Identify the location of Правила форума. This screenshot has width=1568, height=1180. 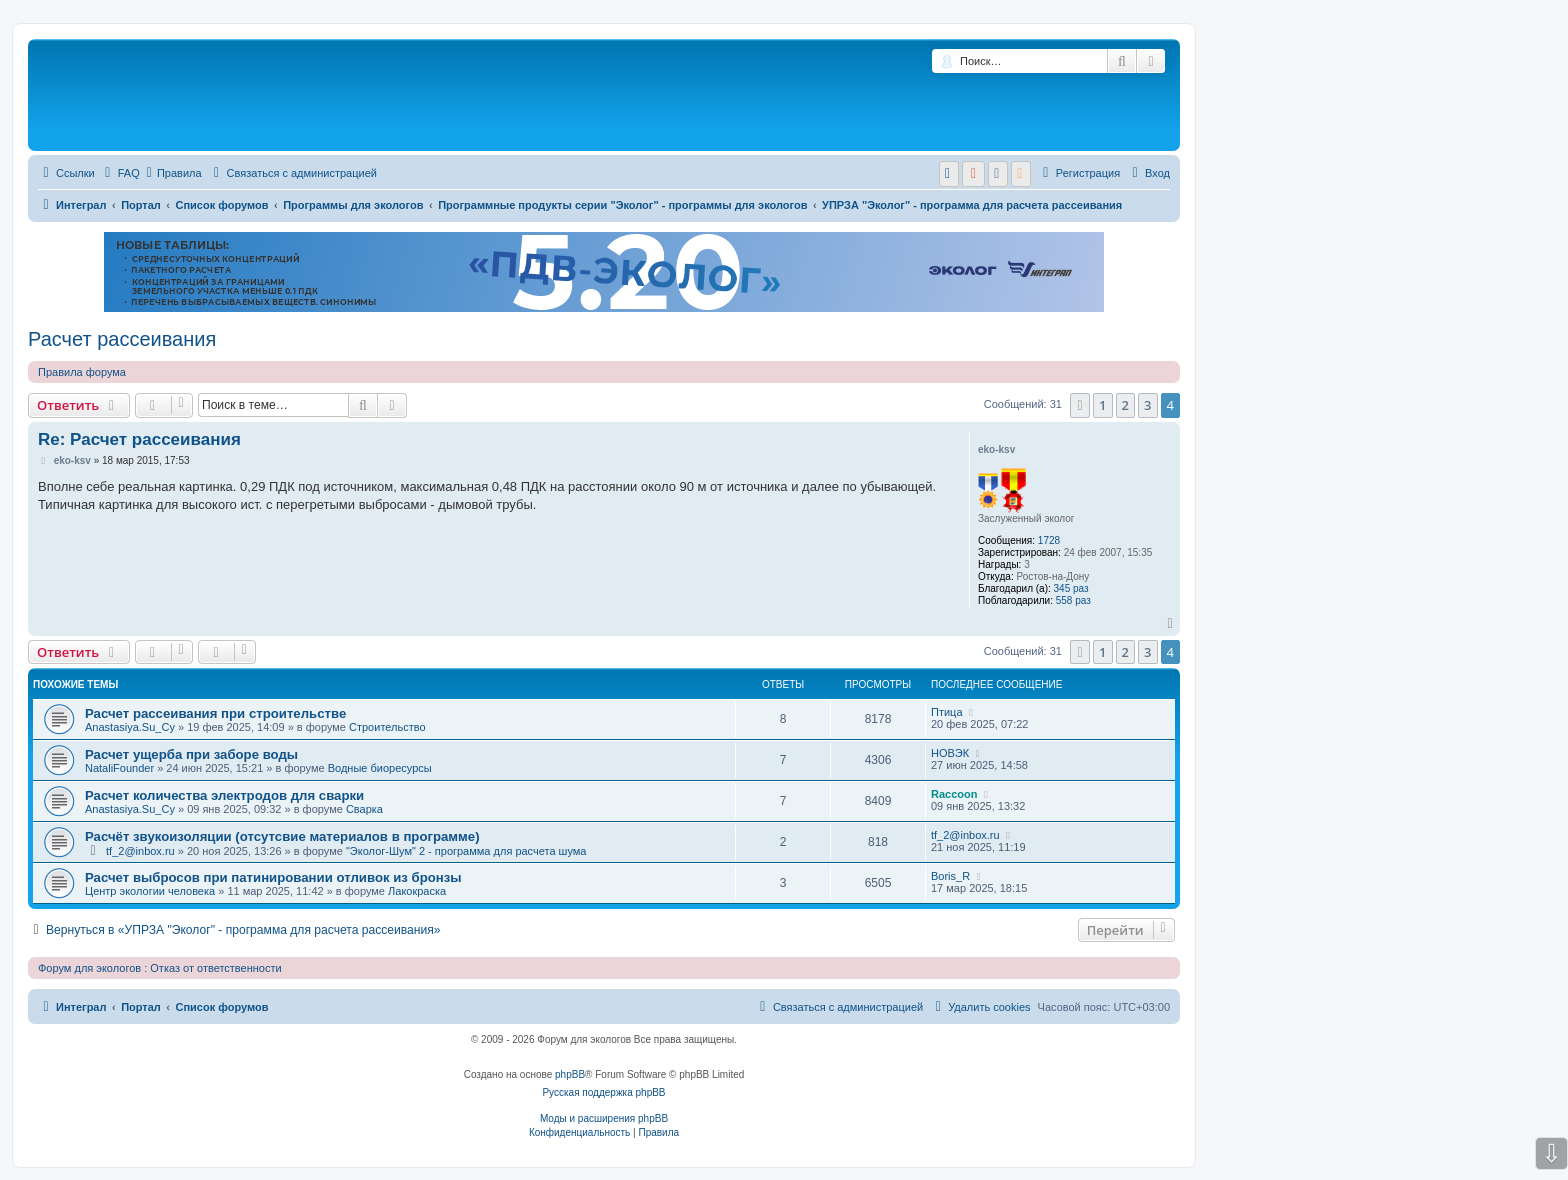
(82, 372).